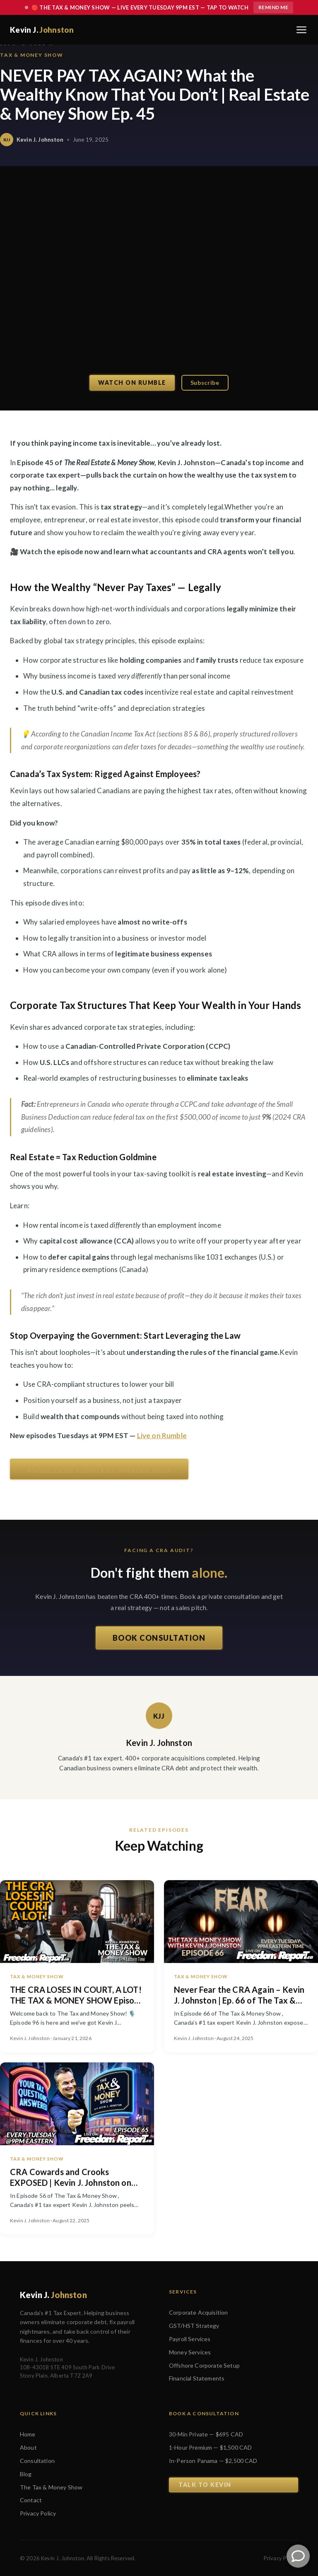 The image size is (318, 2576). I want to click on Payroll Services, so click(190, 2338).